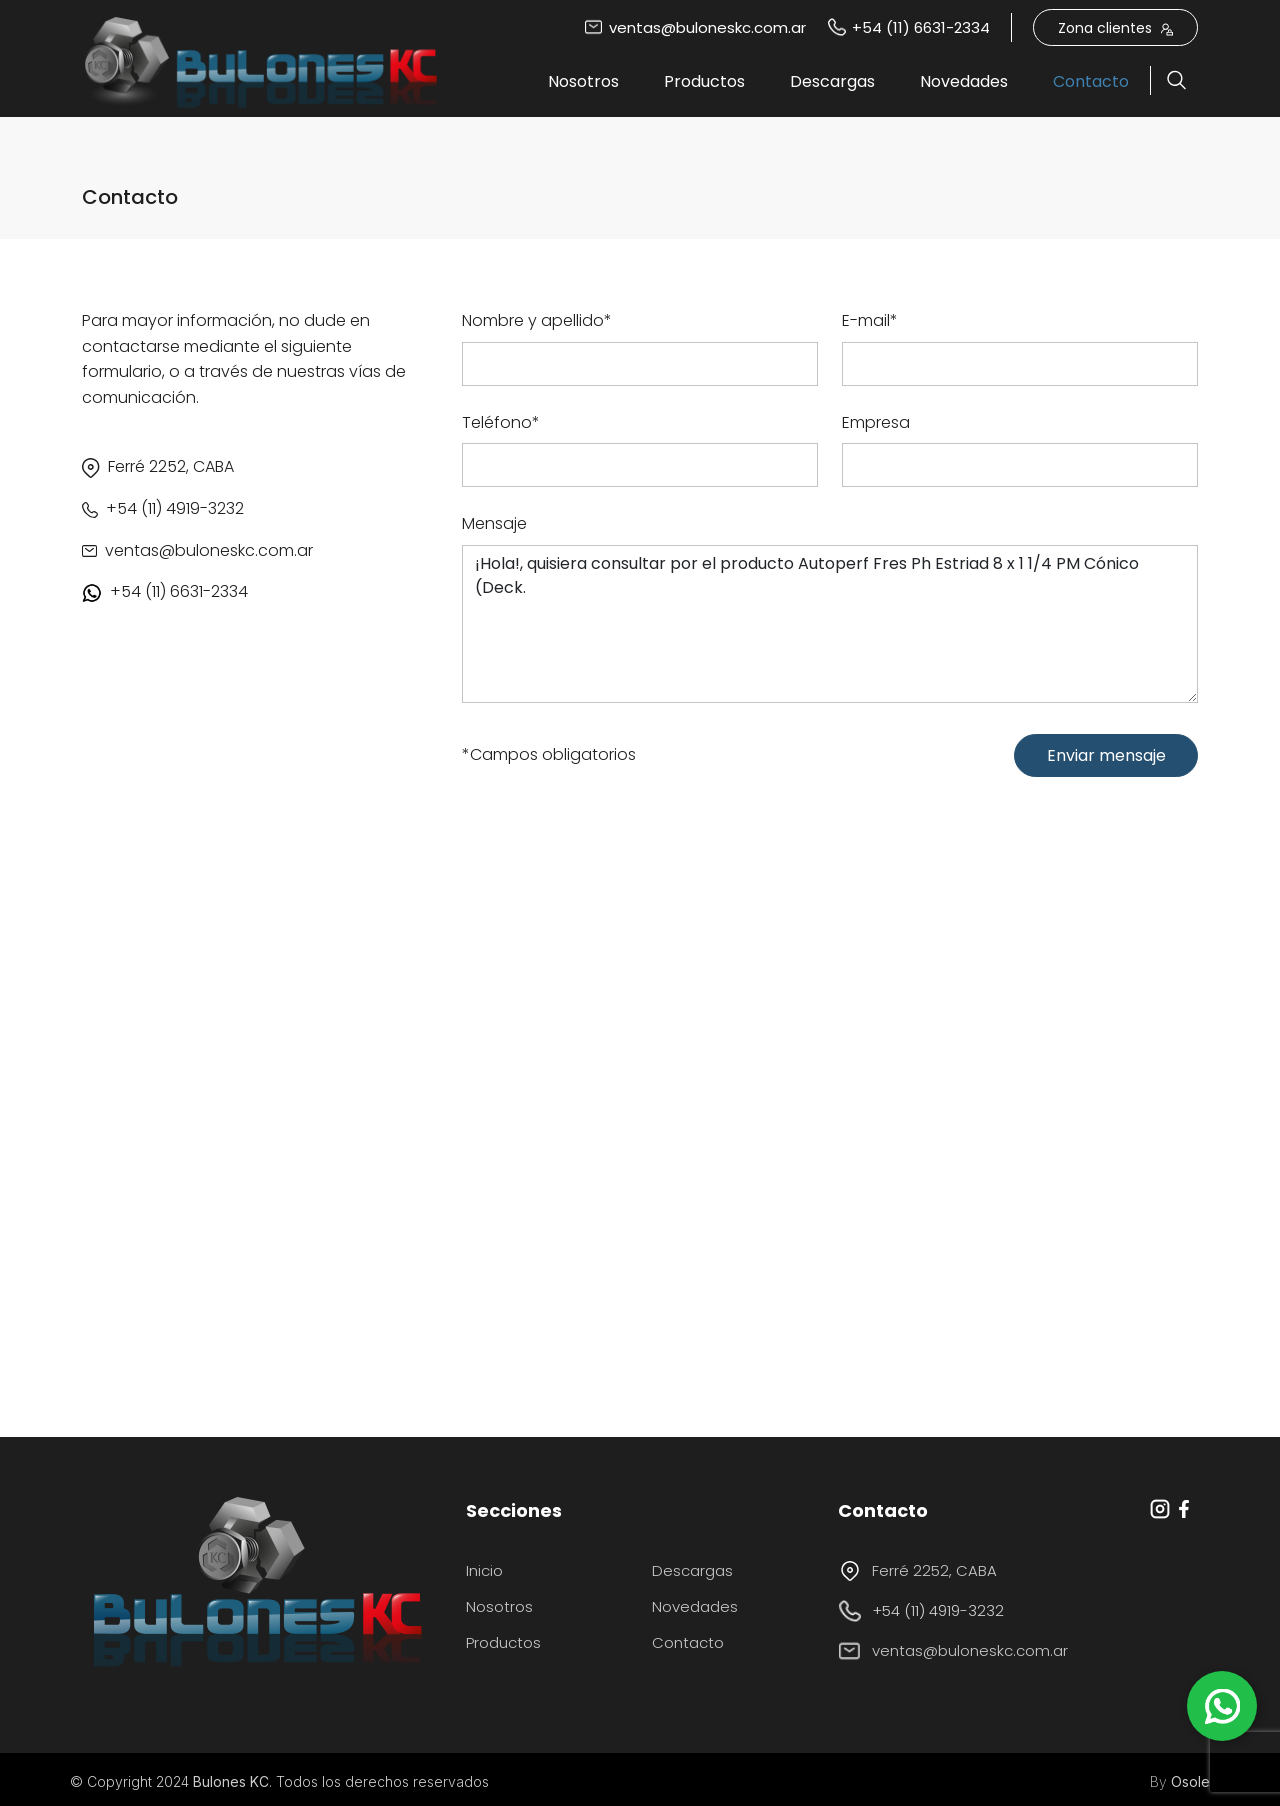 The height and width of the screenshot is (1806, 1280). What do you see at coordinates (964, 81) in the screenshot?
I see `Novedades` at bounding box center [964, 81].